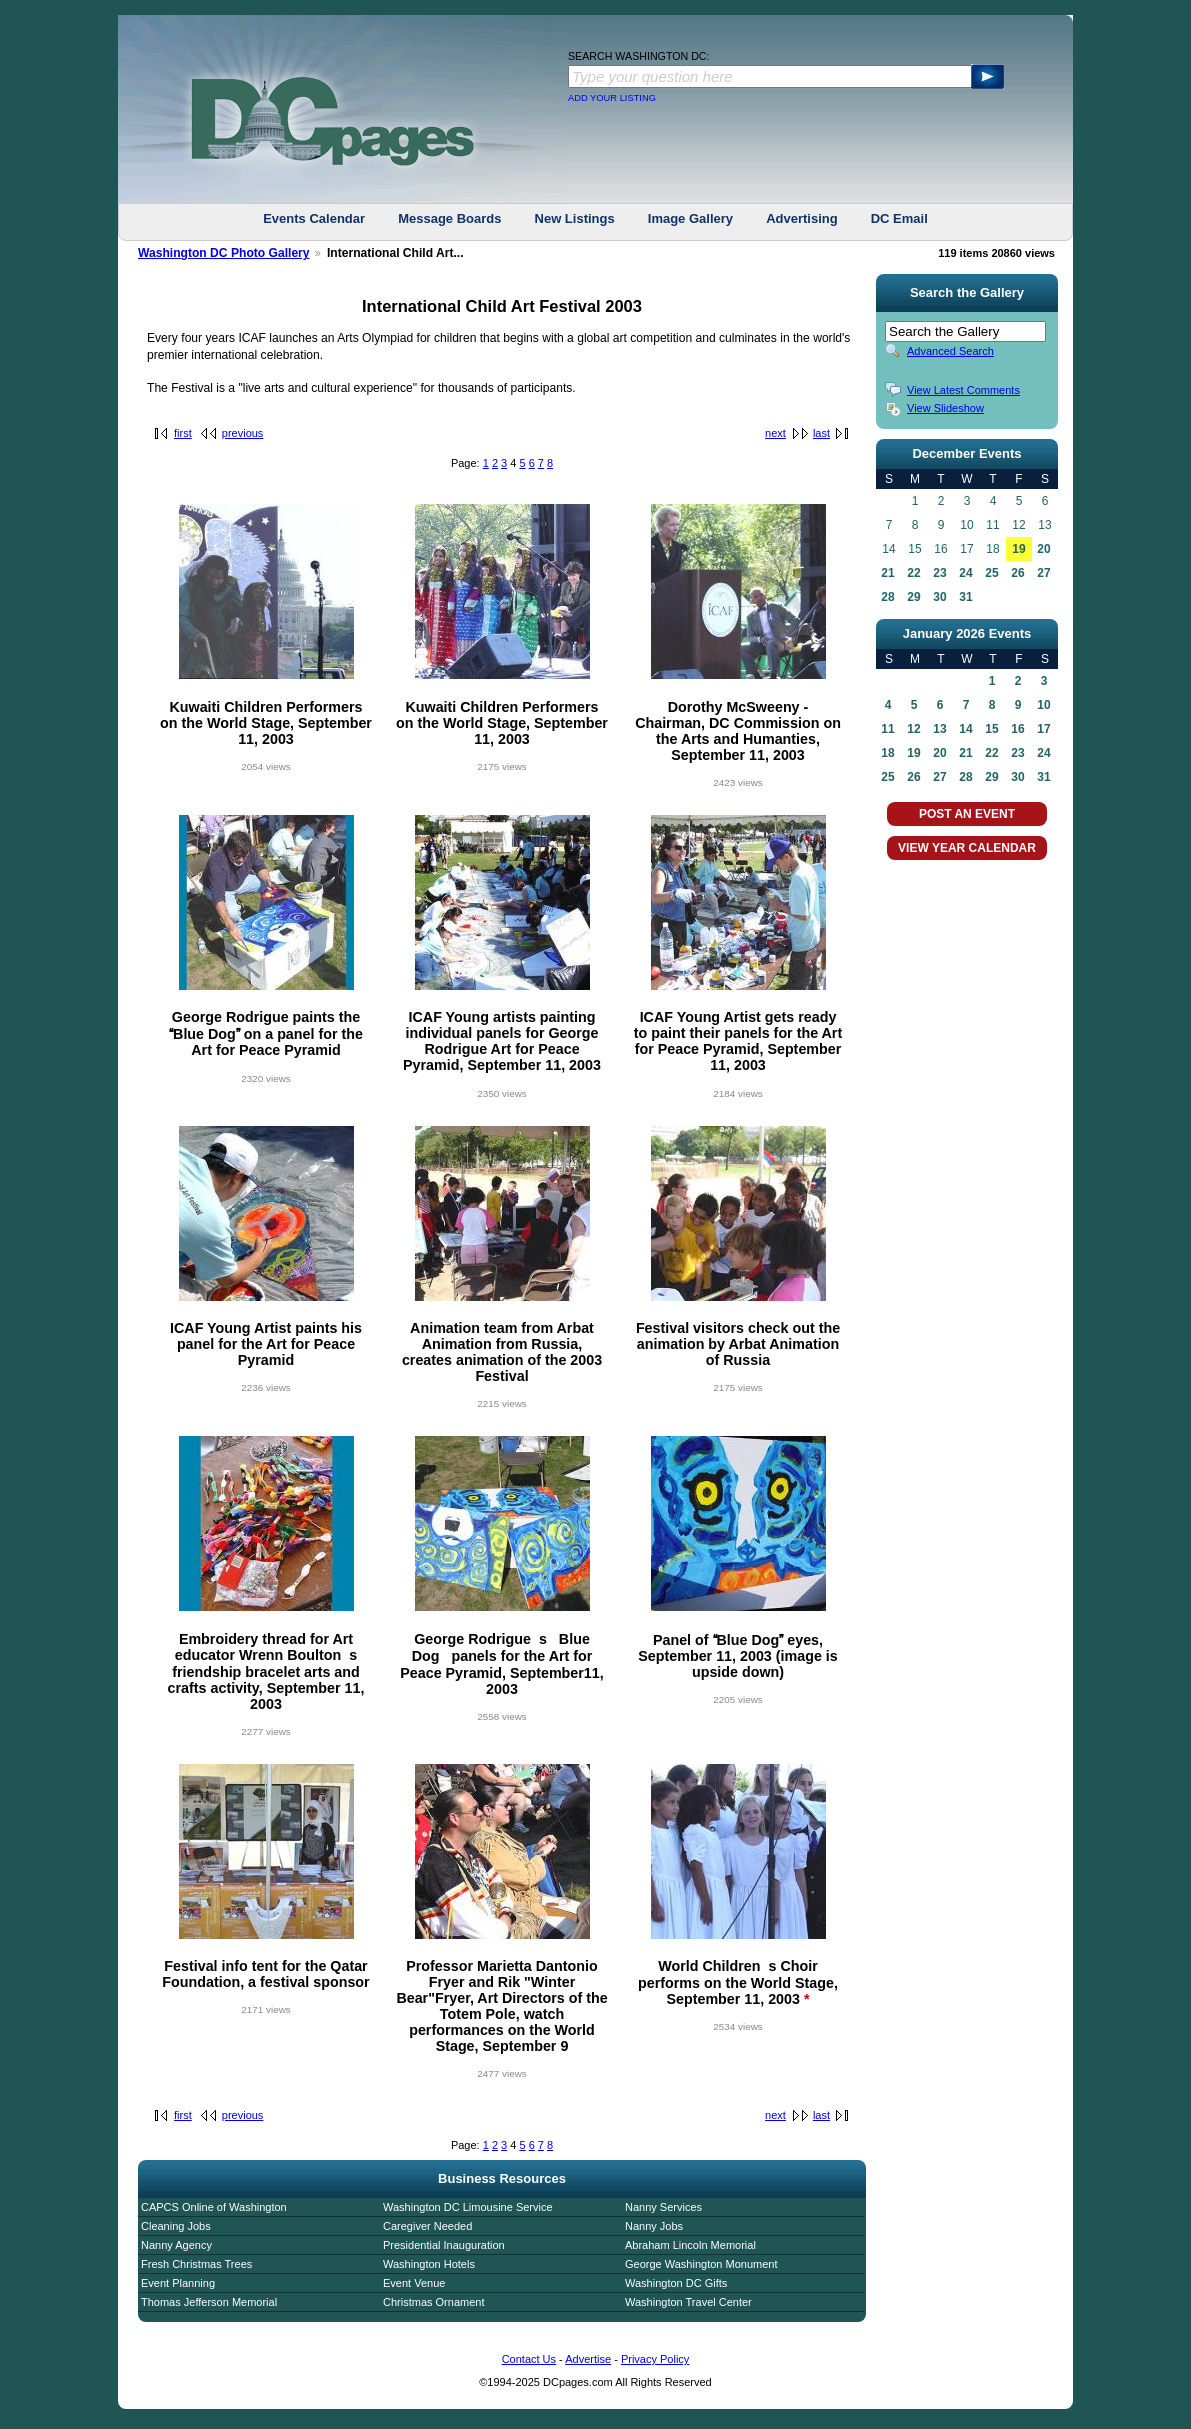 The image size is (1191, 2429). Describe the element at coordinates (887, 573) in the screenshot. I see `21` at that location.